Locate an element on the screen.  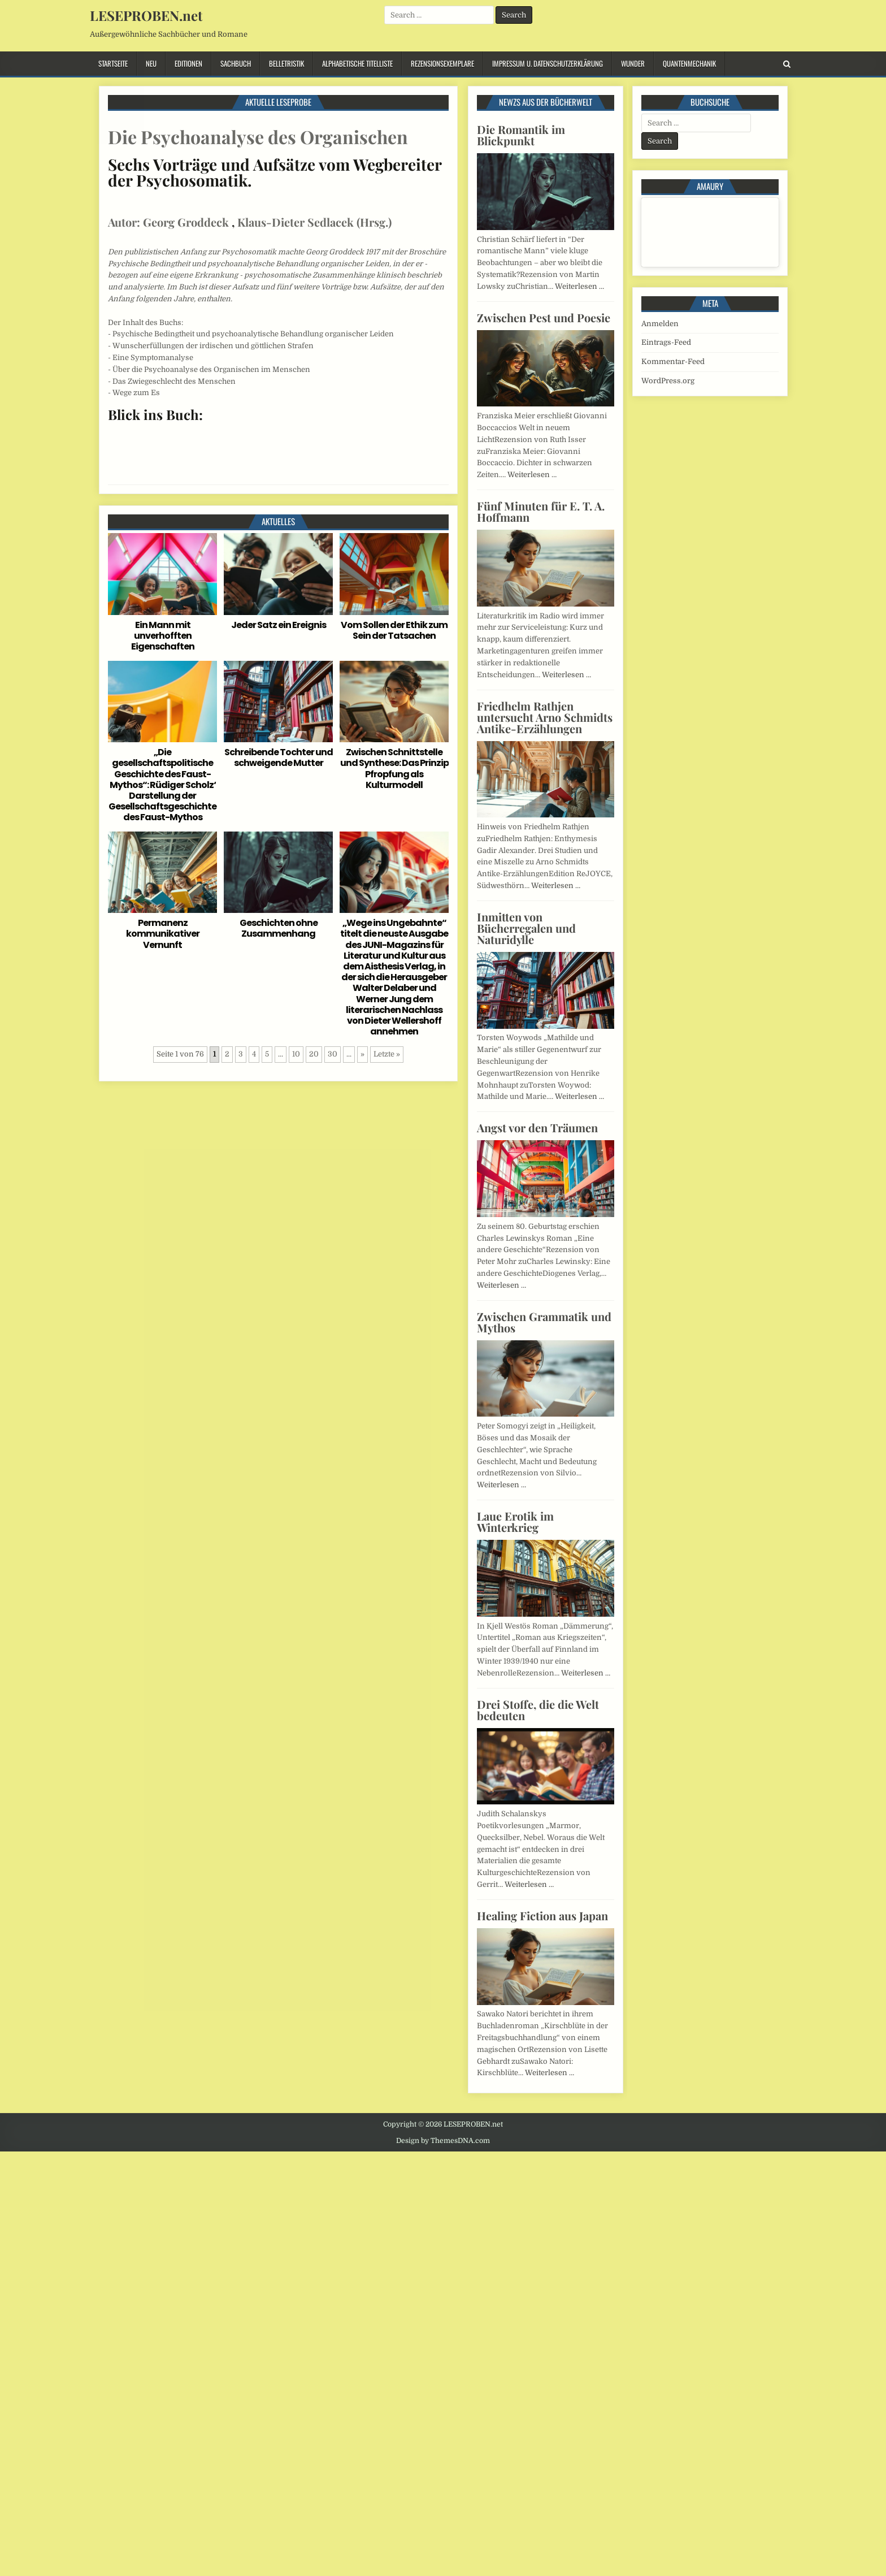
Design by ThemesDNA.com is located at coordinates (443, 2141).